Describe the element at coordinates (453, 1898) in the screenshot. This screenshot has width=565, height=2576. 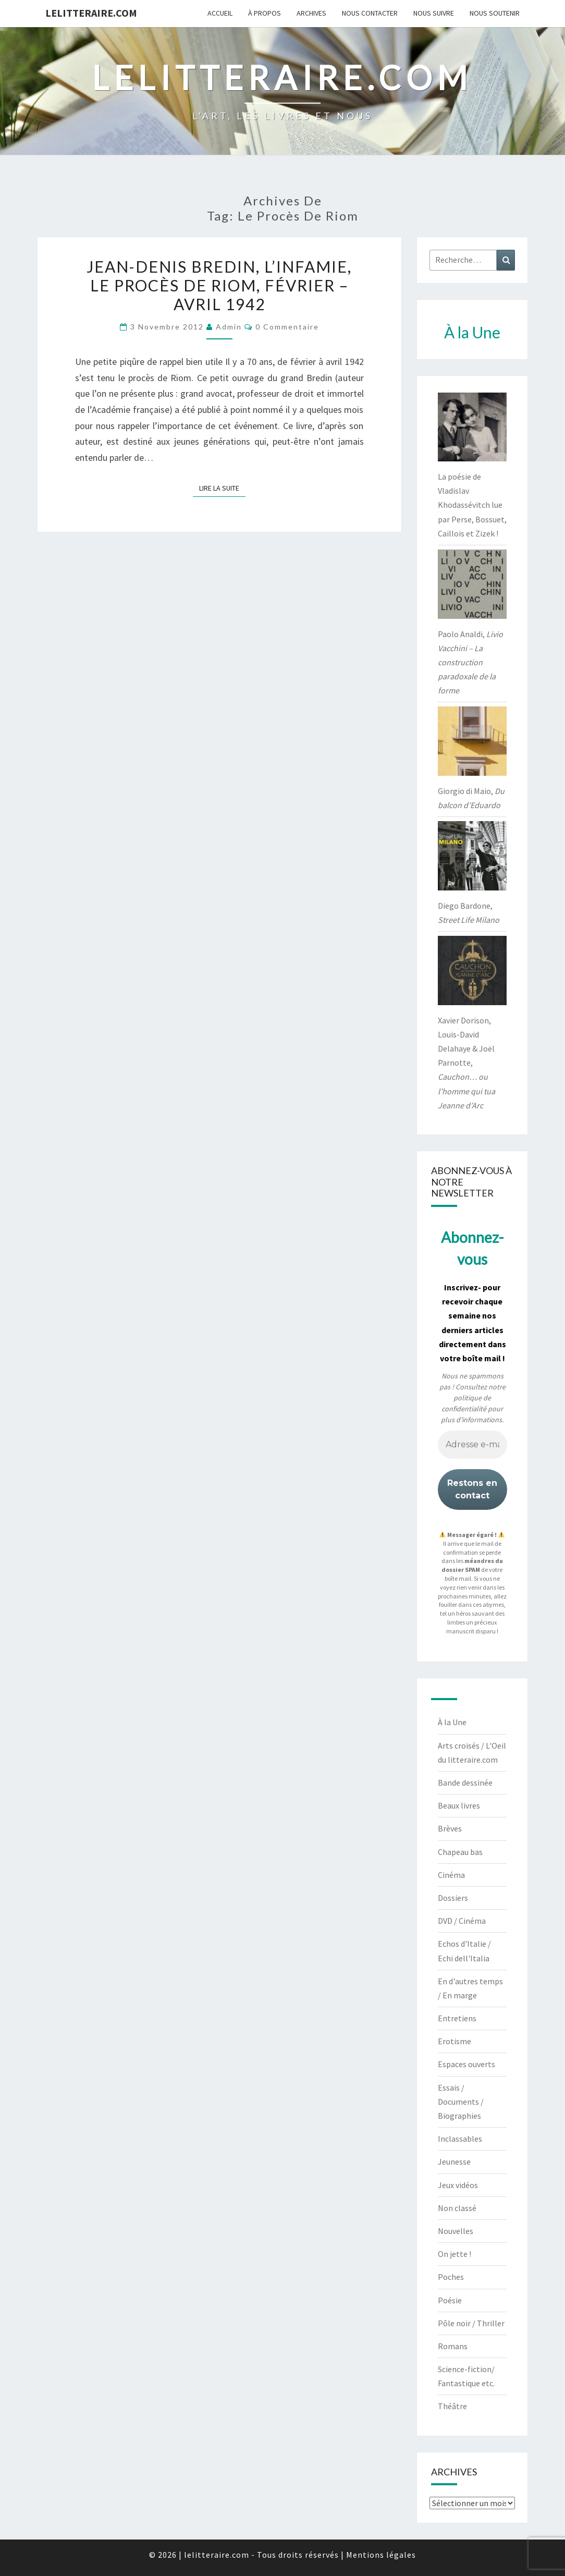
I see `Dossiers` at that location.